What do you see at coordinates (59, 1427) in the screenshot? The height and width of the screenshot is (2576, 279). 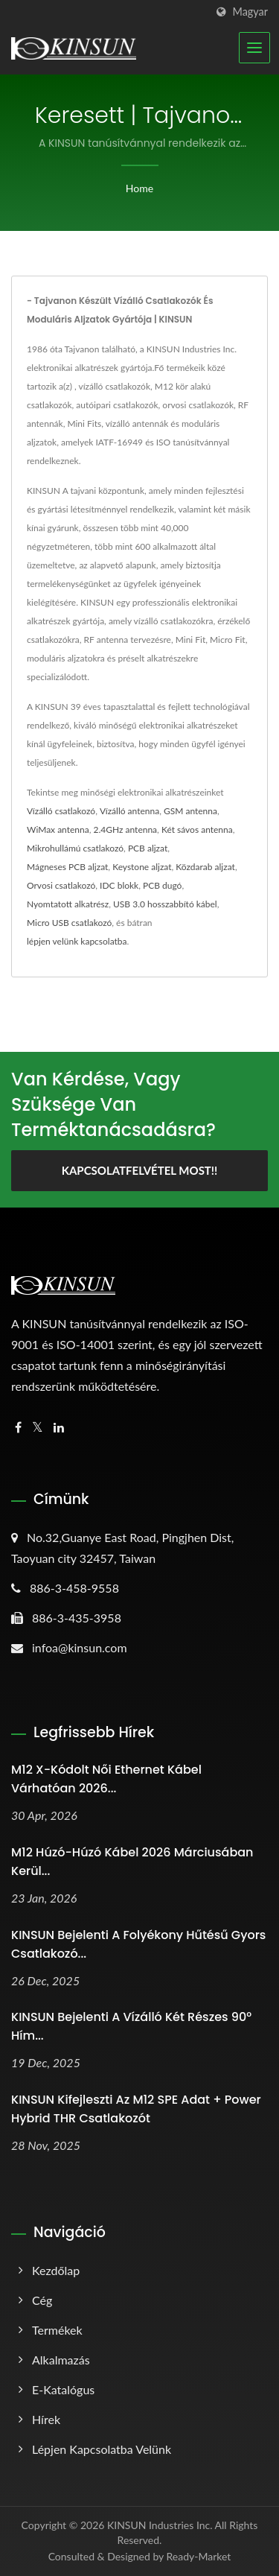 I see `[Linkedin]` at bounding box center [59, 1427].